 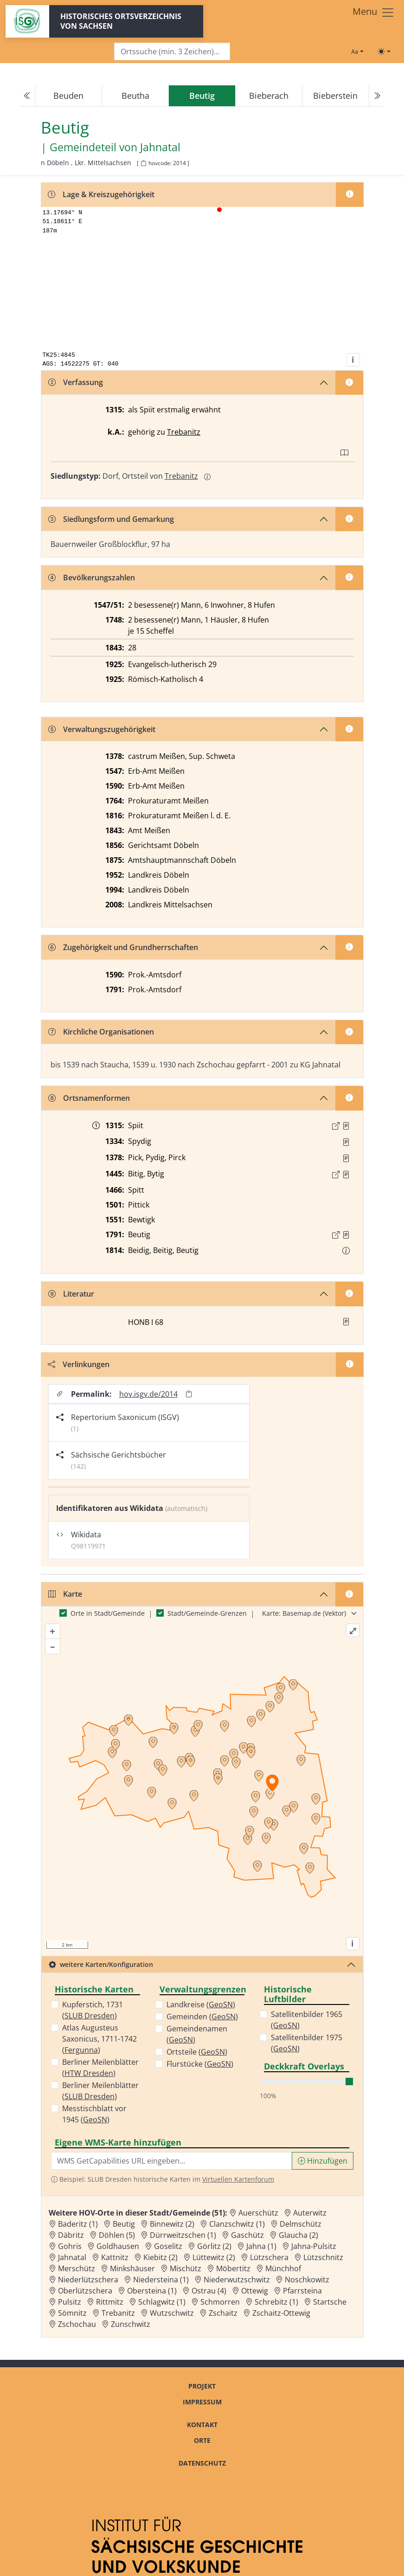 I want to click on Ortsnamenformen, so click(x=89, y=1098).